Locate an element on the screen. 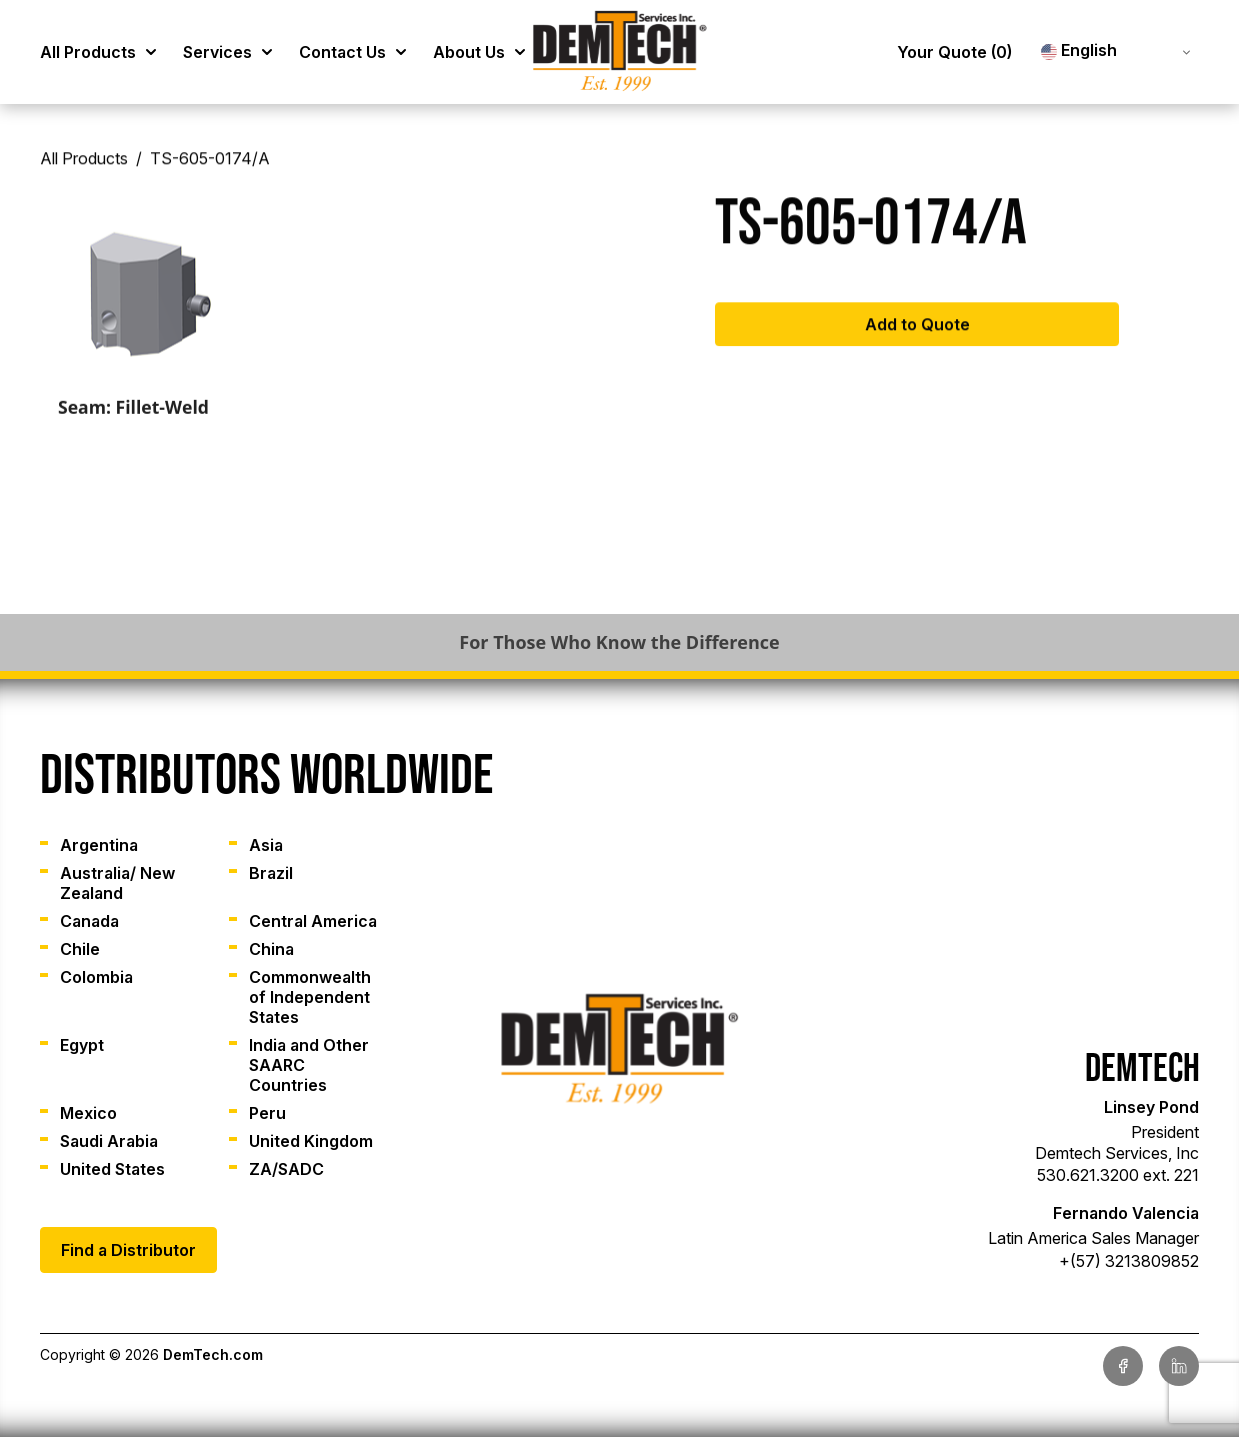  Canada is located at coordinates (89, 921).